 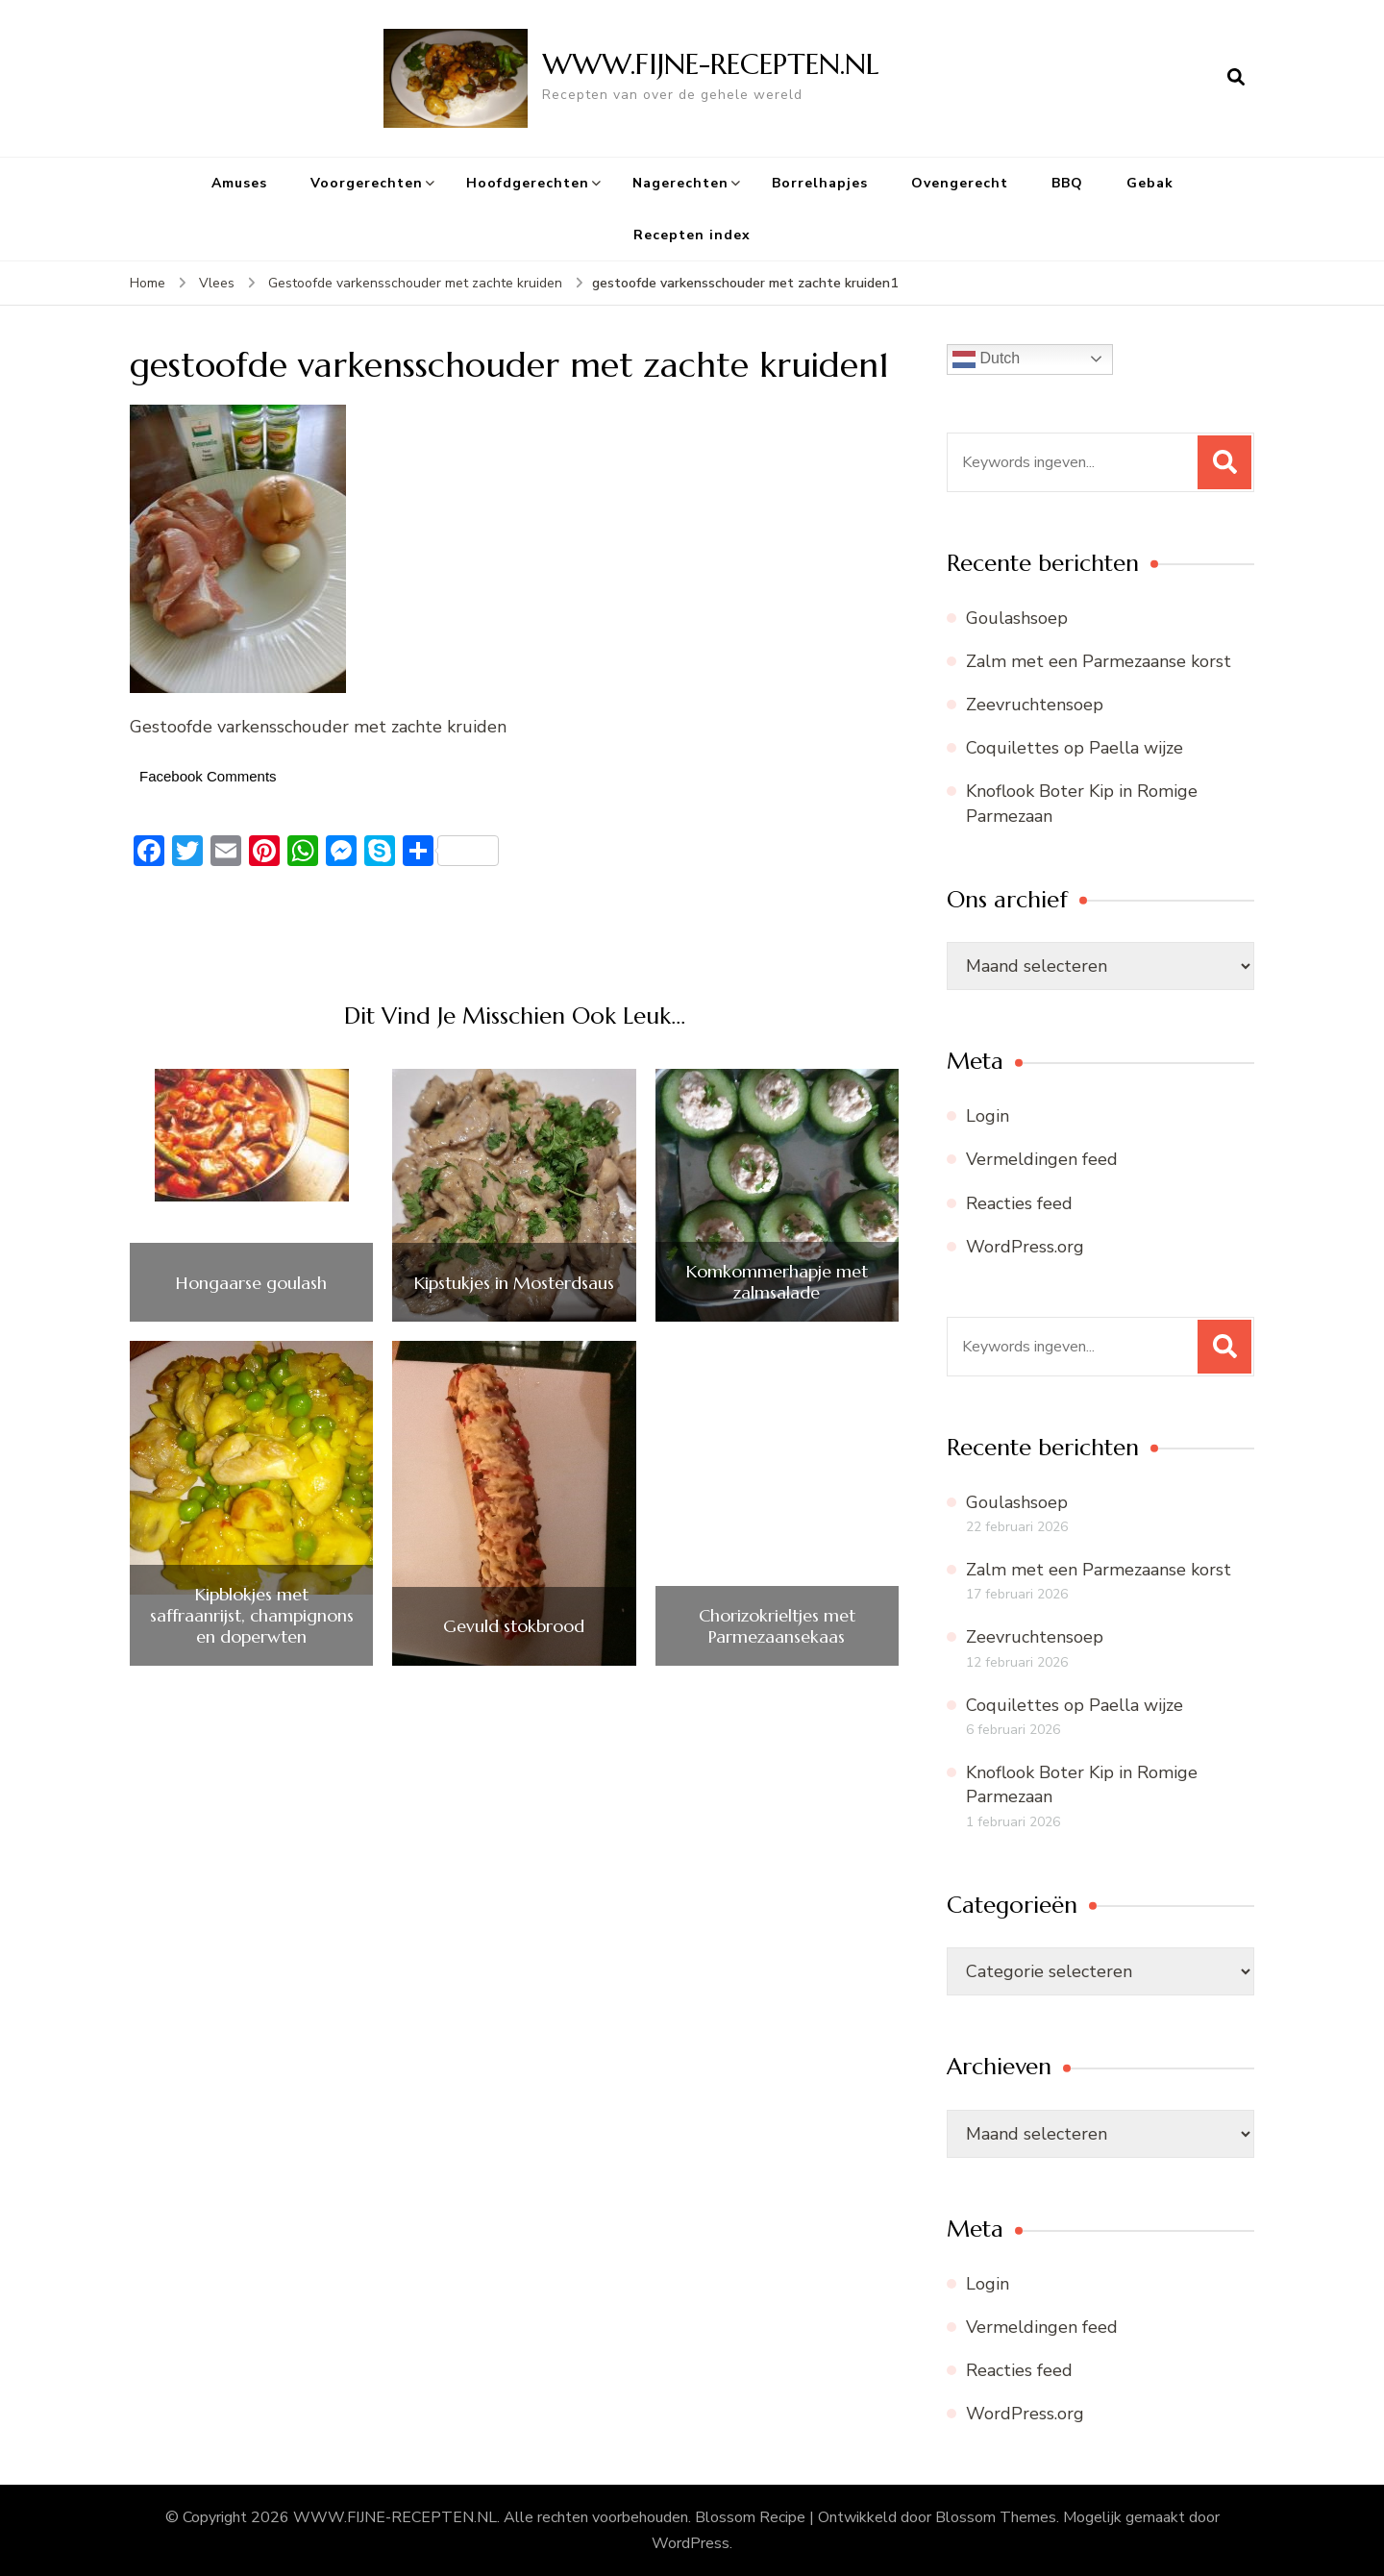 I want to click on Hongaarse goulash, so click(x=251, y=1283).